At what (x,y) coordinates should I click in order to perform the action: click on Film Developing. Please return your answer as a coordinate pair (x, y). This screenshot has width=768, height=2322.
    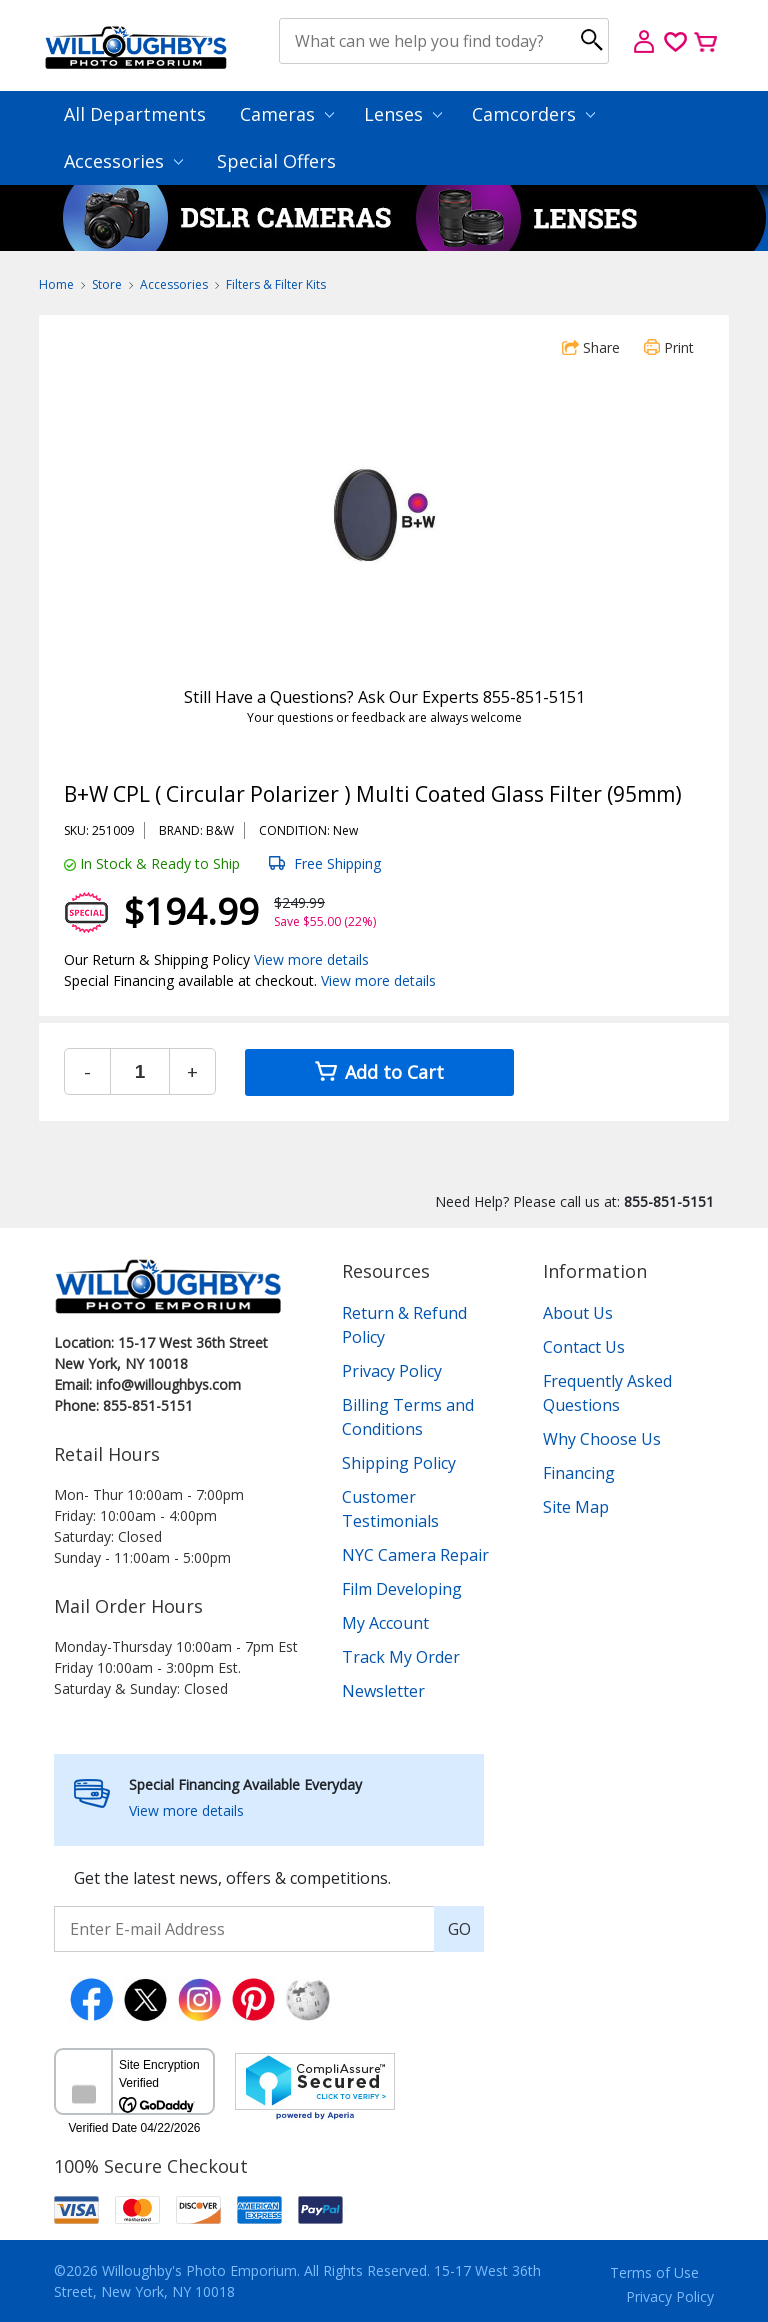
    Looking at the image, I should click on (402, 1589).